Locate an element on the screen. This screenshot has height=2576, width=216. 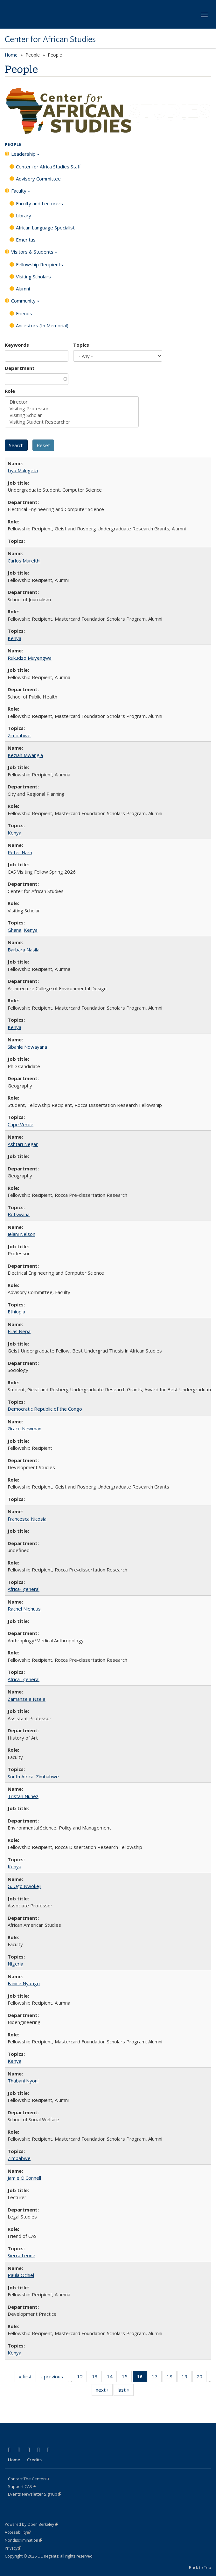
Liya Mulugeta is located at coordinates (23, 470).